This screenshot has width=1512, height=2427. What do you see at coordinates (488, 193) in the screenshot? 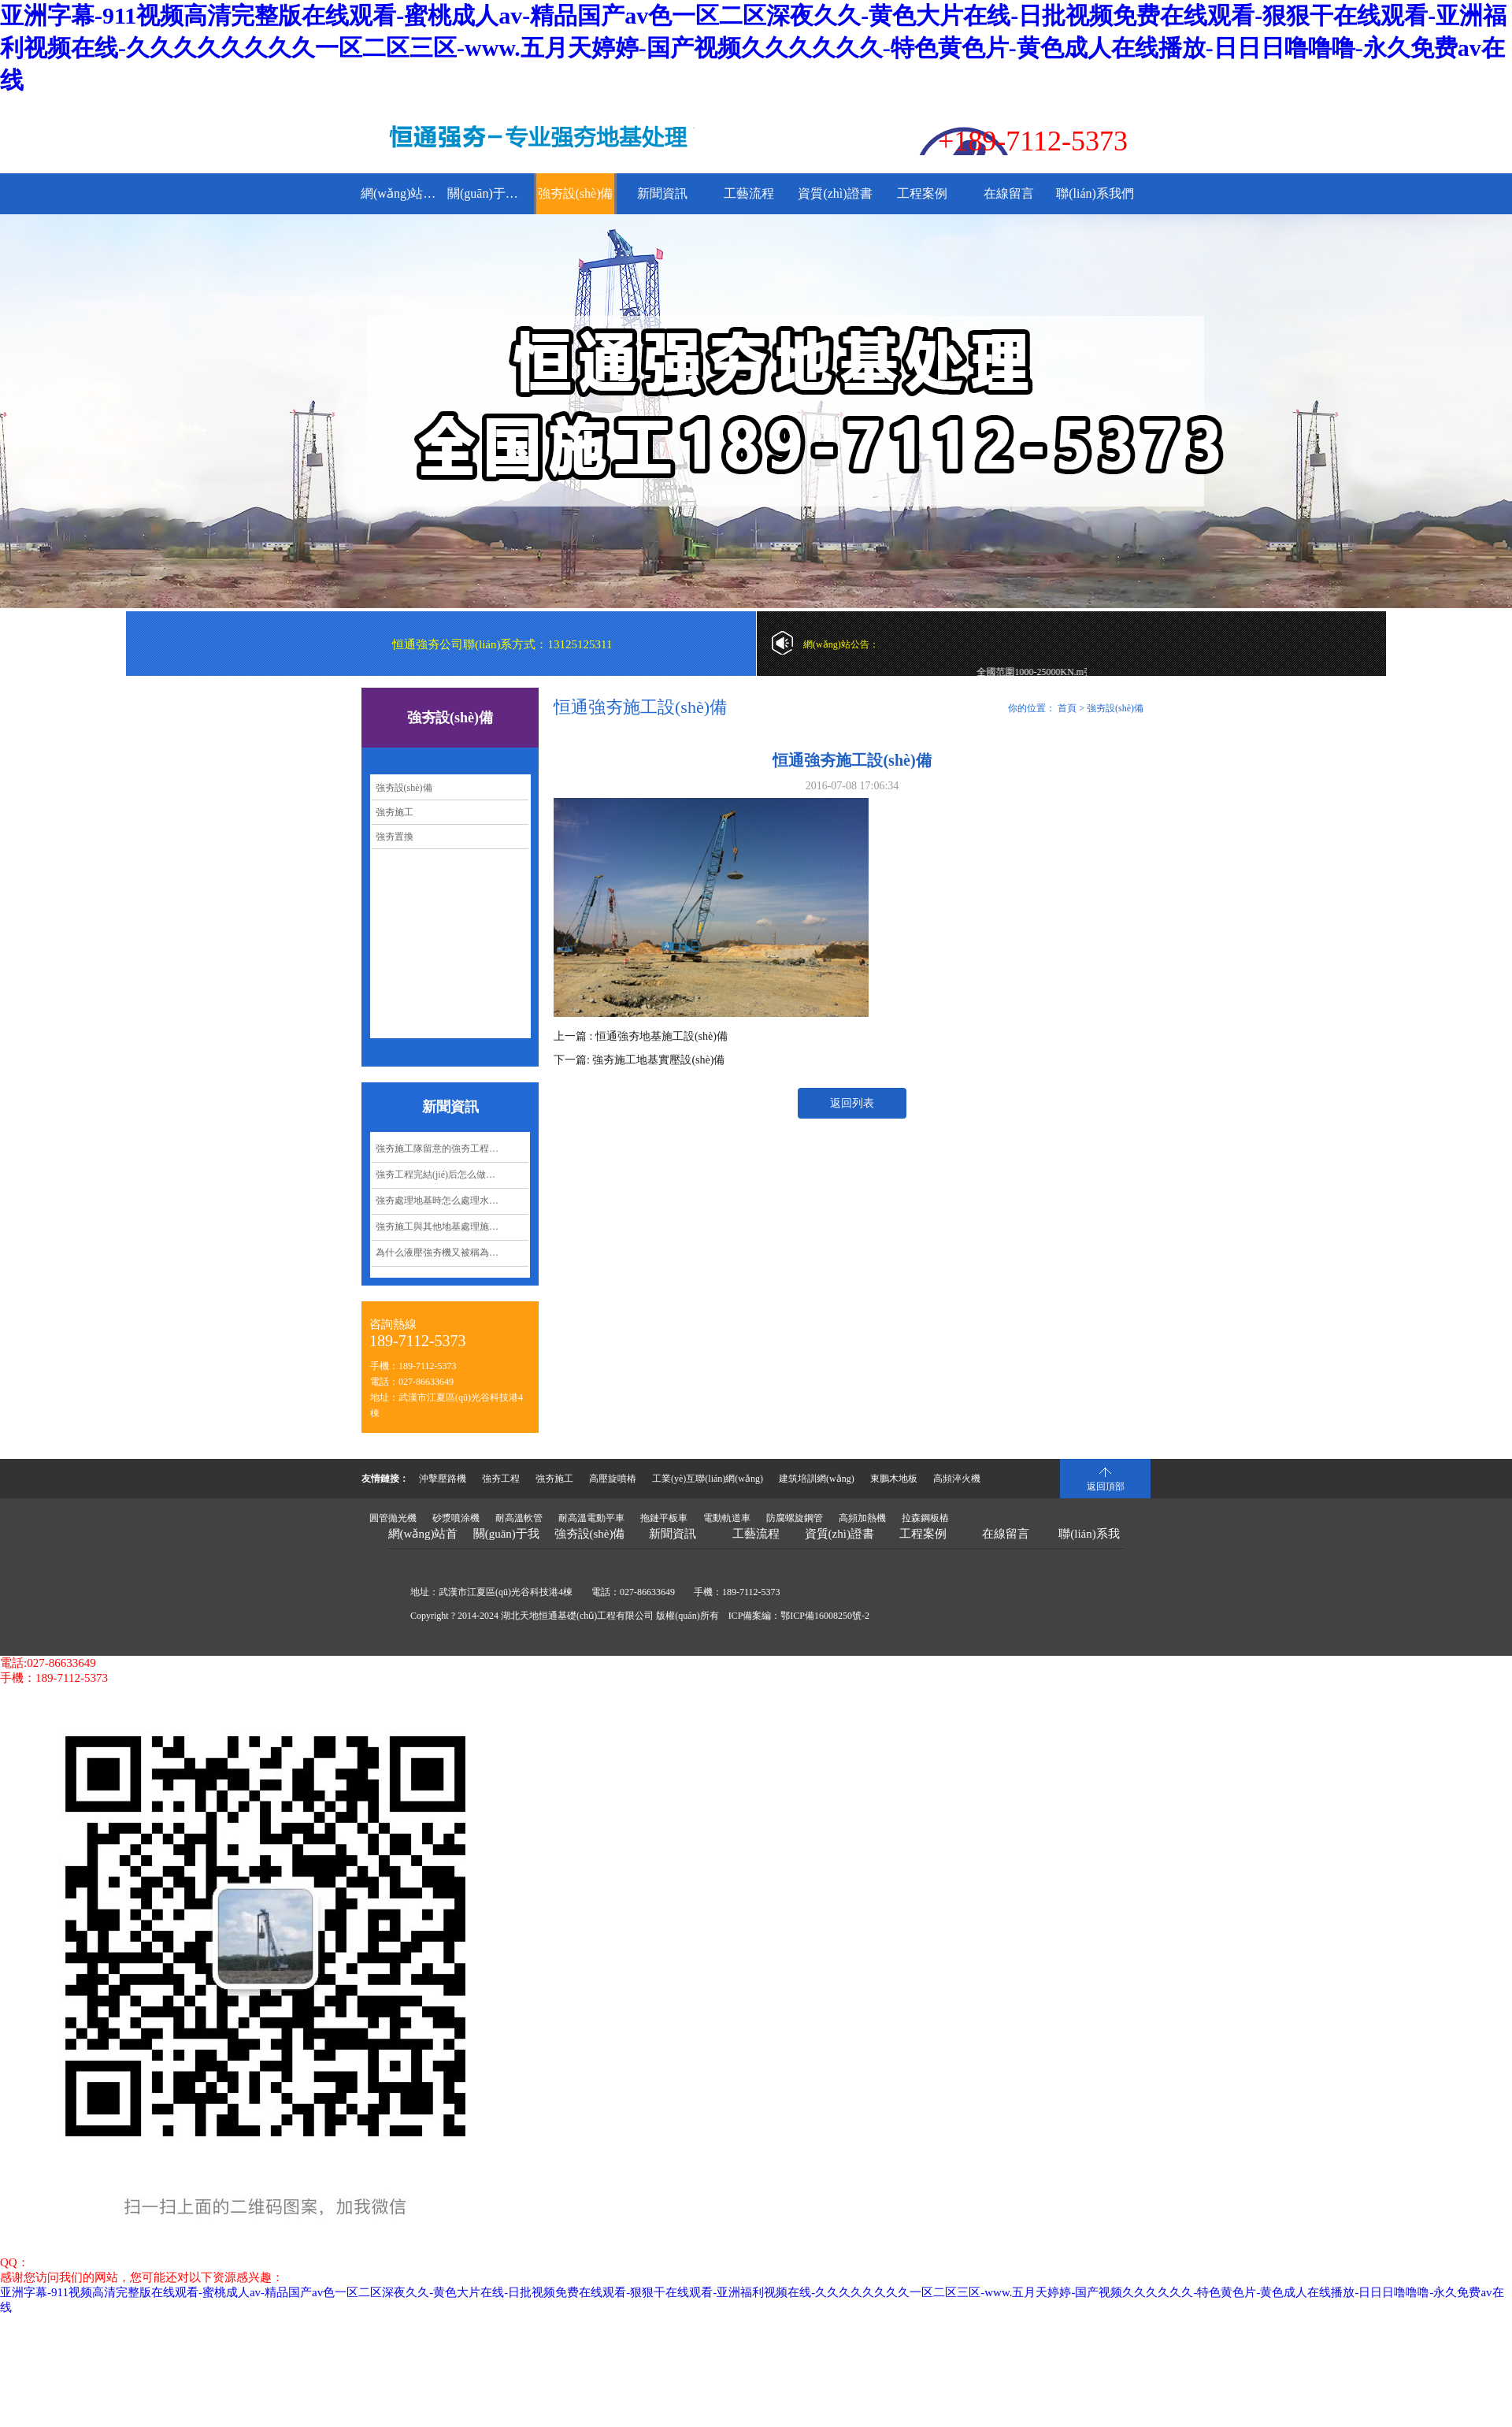
I see `關(guān)于我們` at bounding box center [488, 193].